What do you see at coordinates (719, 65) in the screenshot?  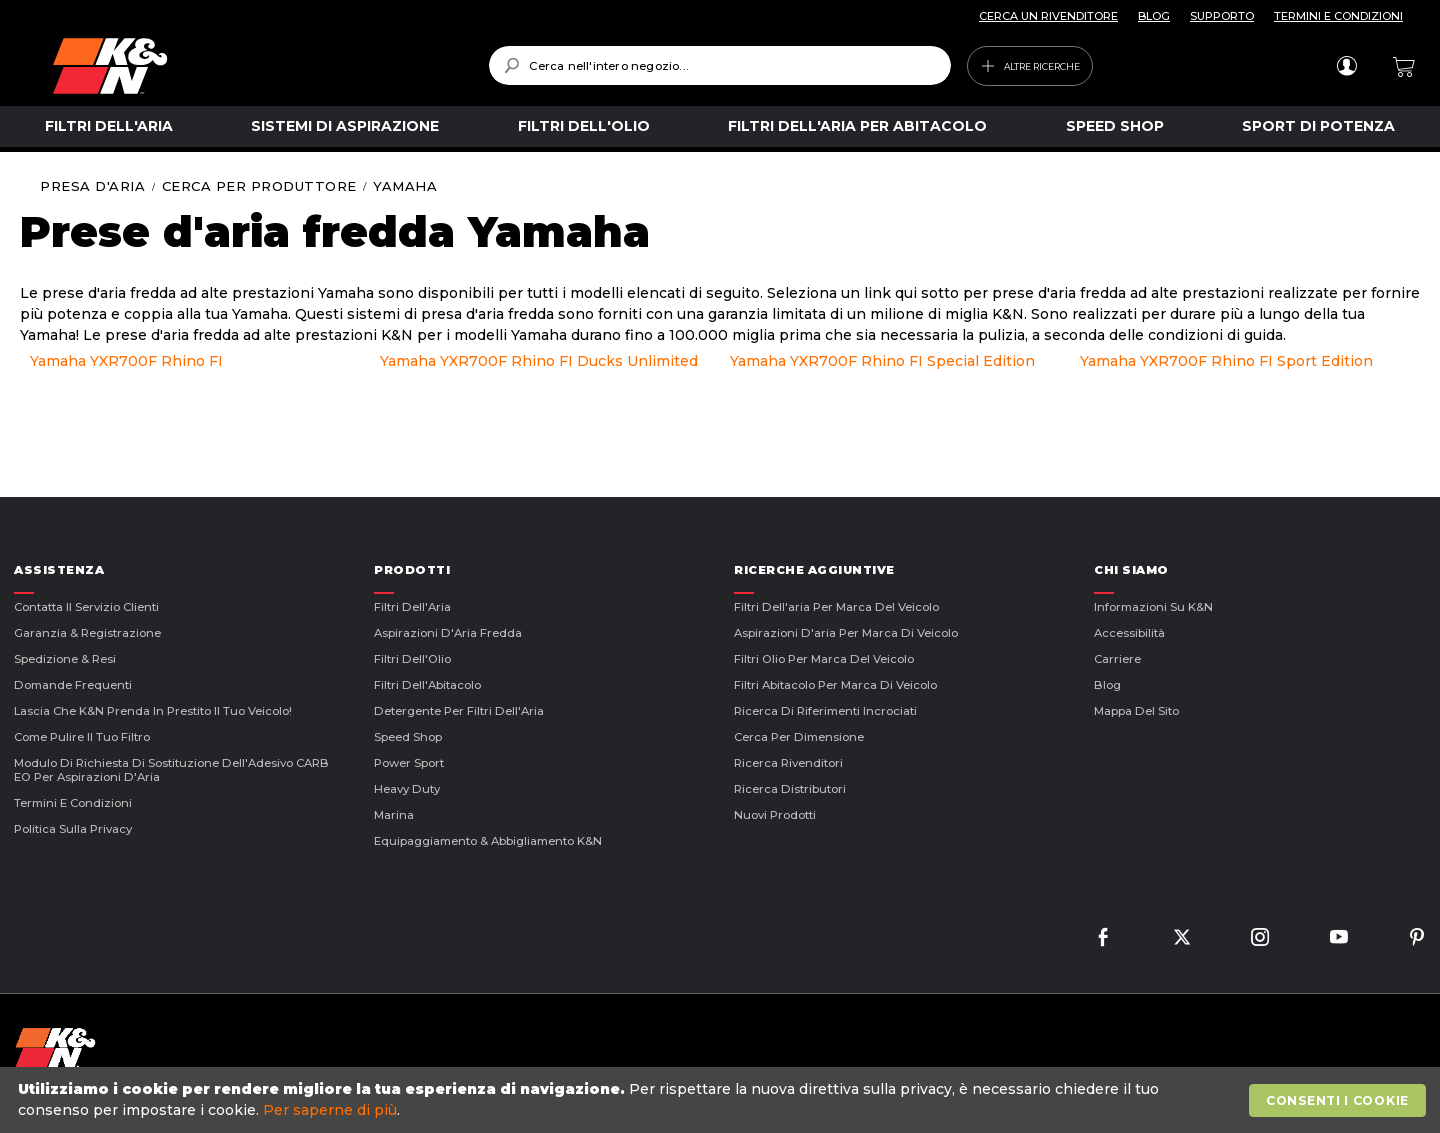 I see `[combobox]` at bounding box center [719, 65].